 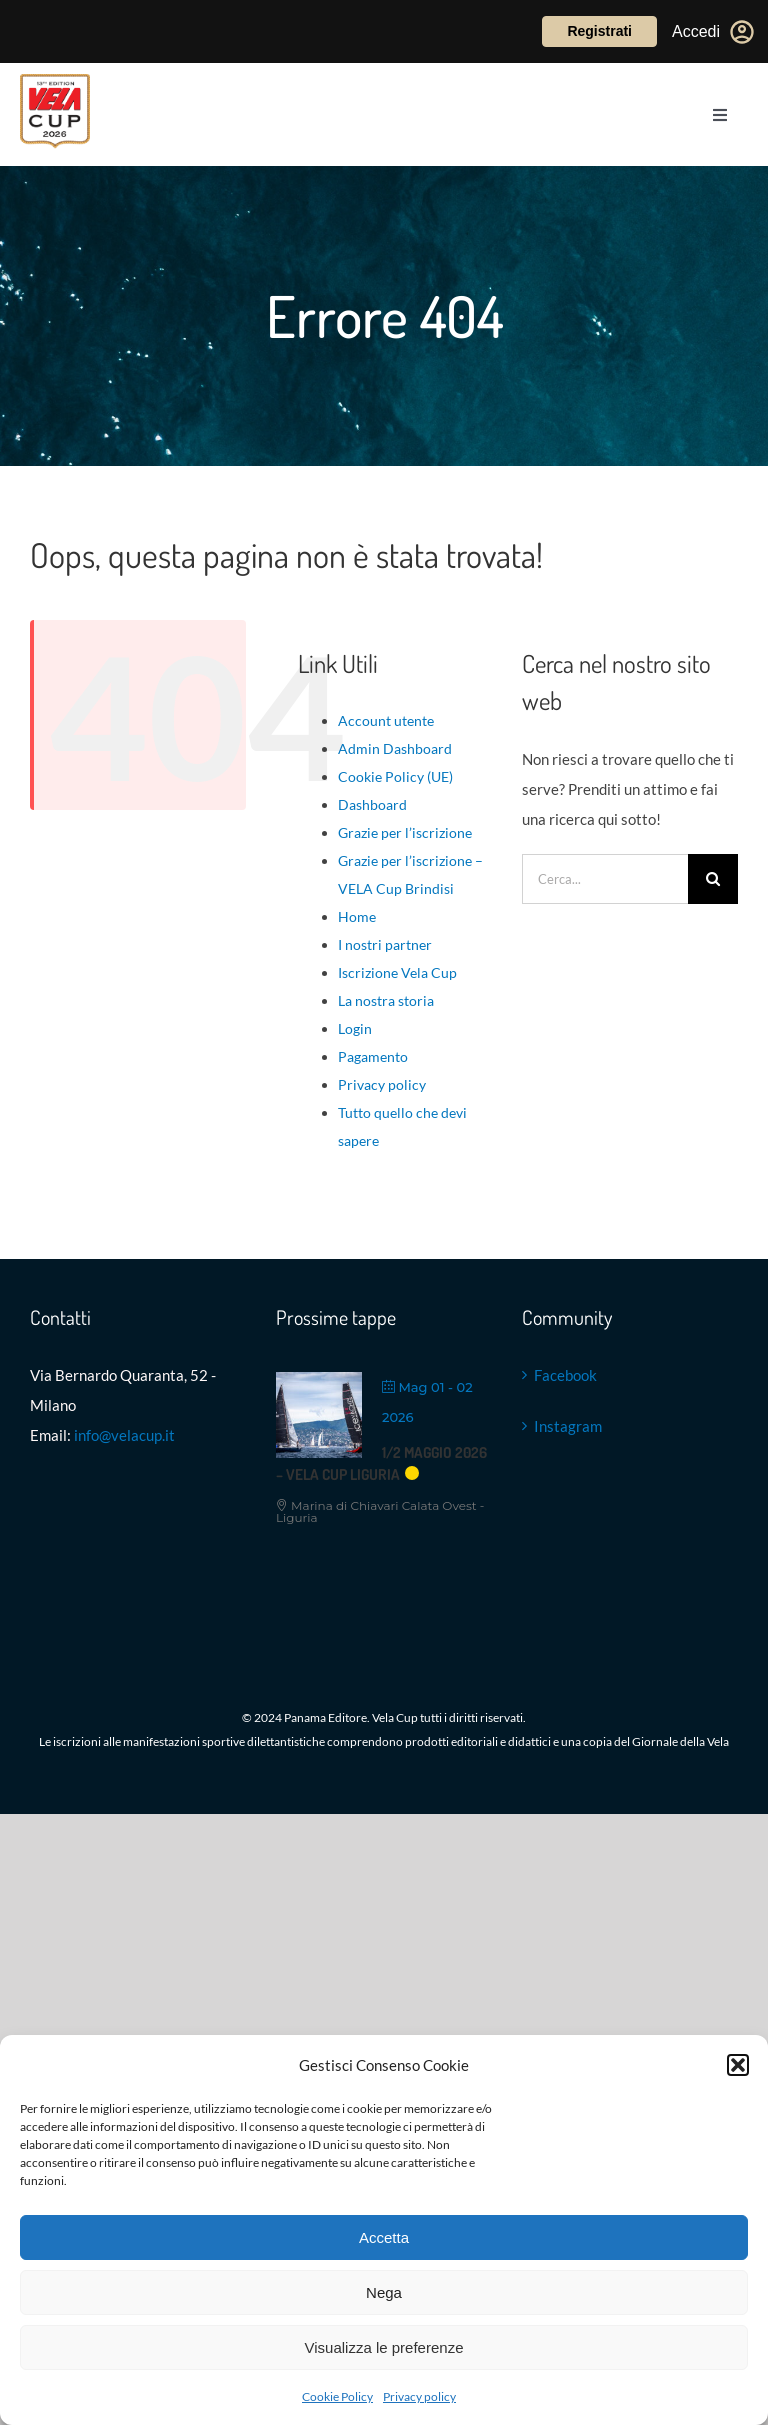 What do you see at coordinates (738, 2065) in the screenshot?
I see `[button]` at bounding box center [738, 2065].